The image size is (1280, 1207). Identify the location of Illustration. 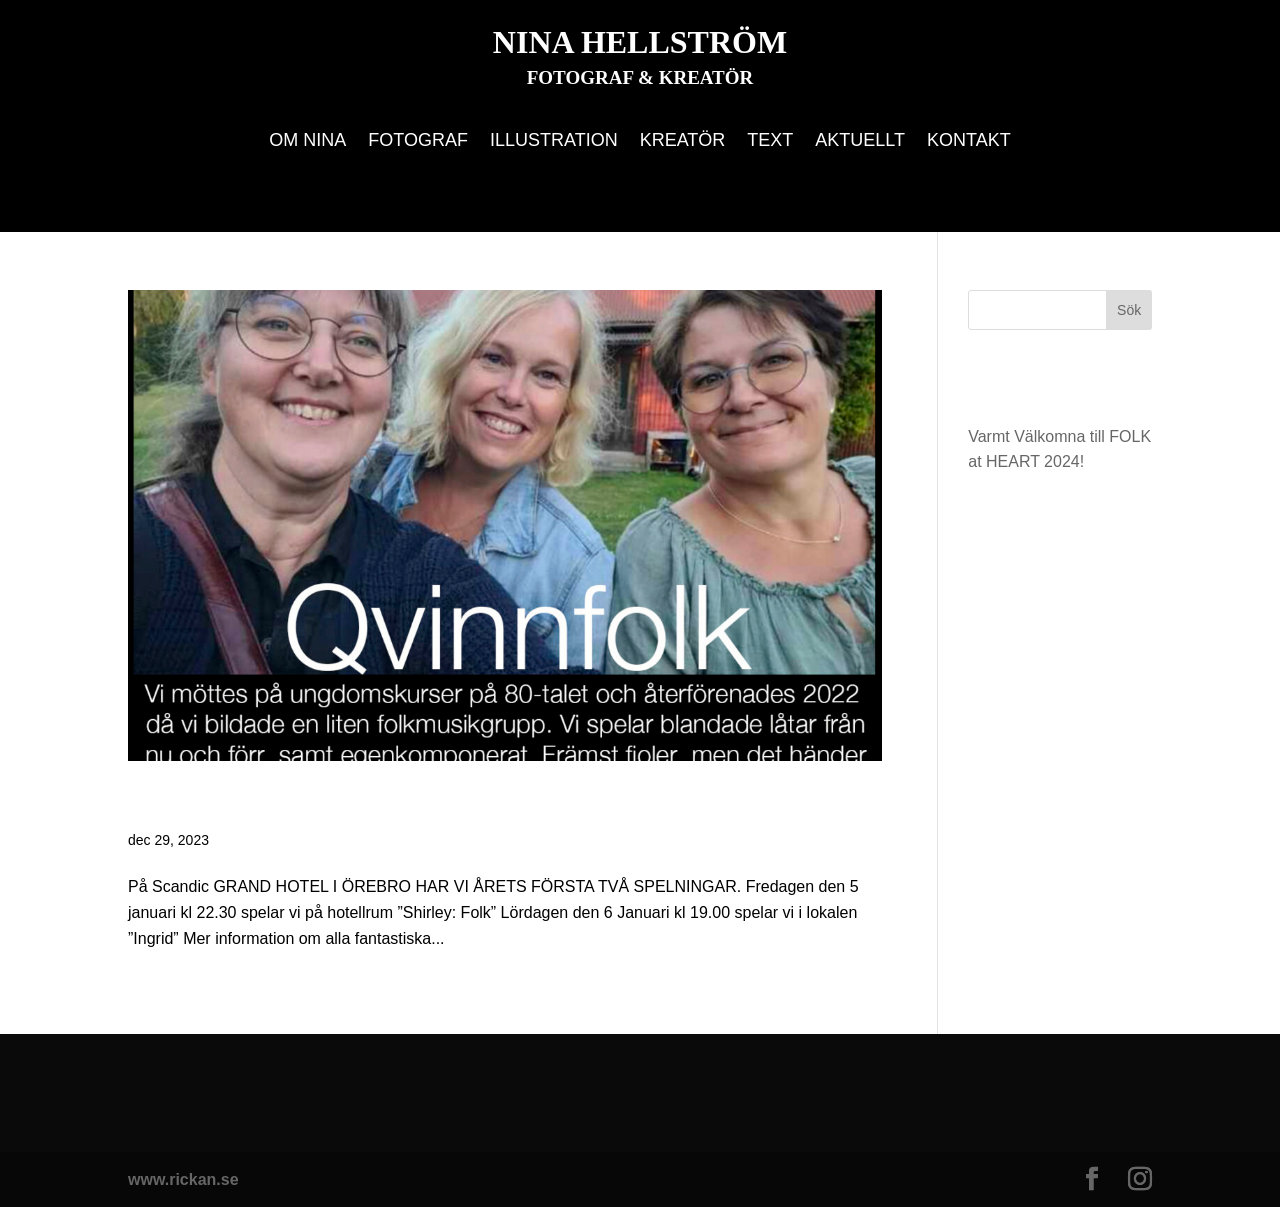
(554, 141).